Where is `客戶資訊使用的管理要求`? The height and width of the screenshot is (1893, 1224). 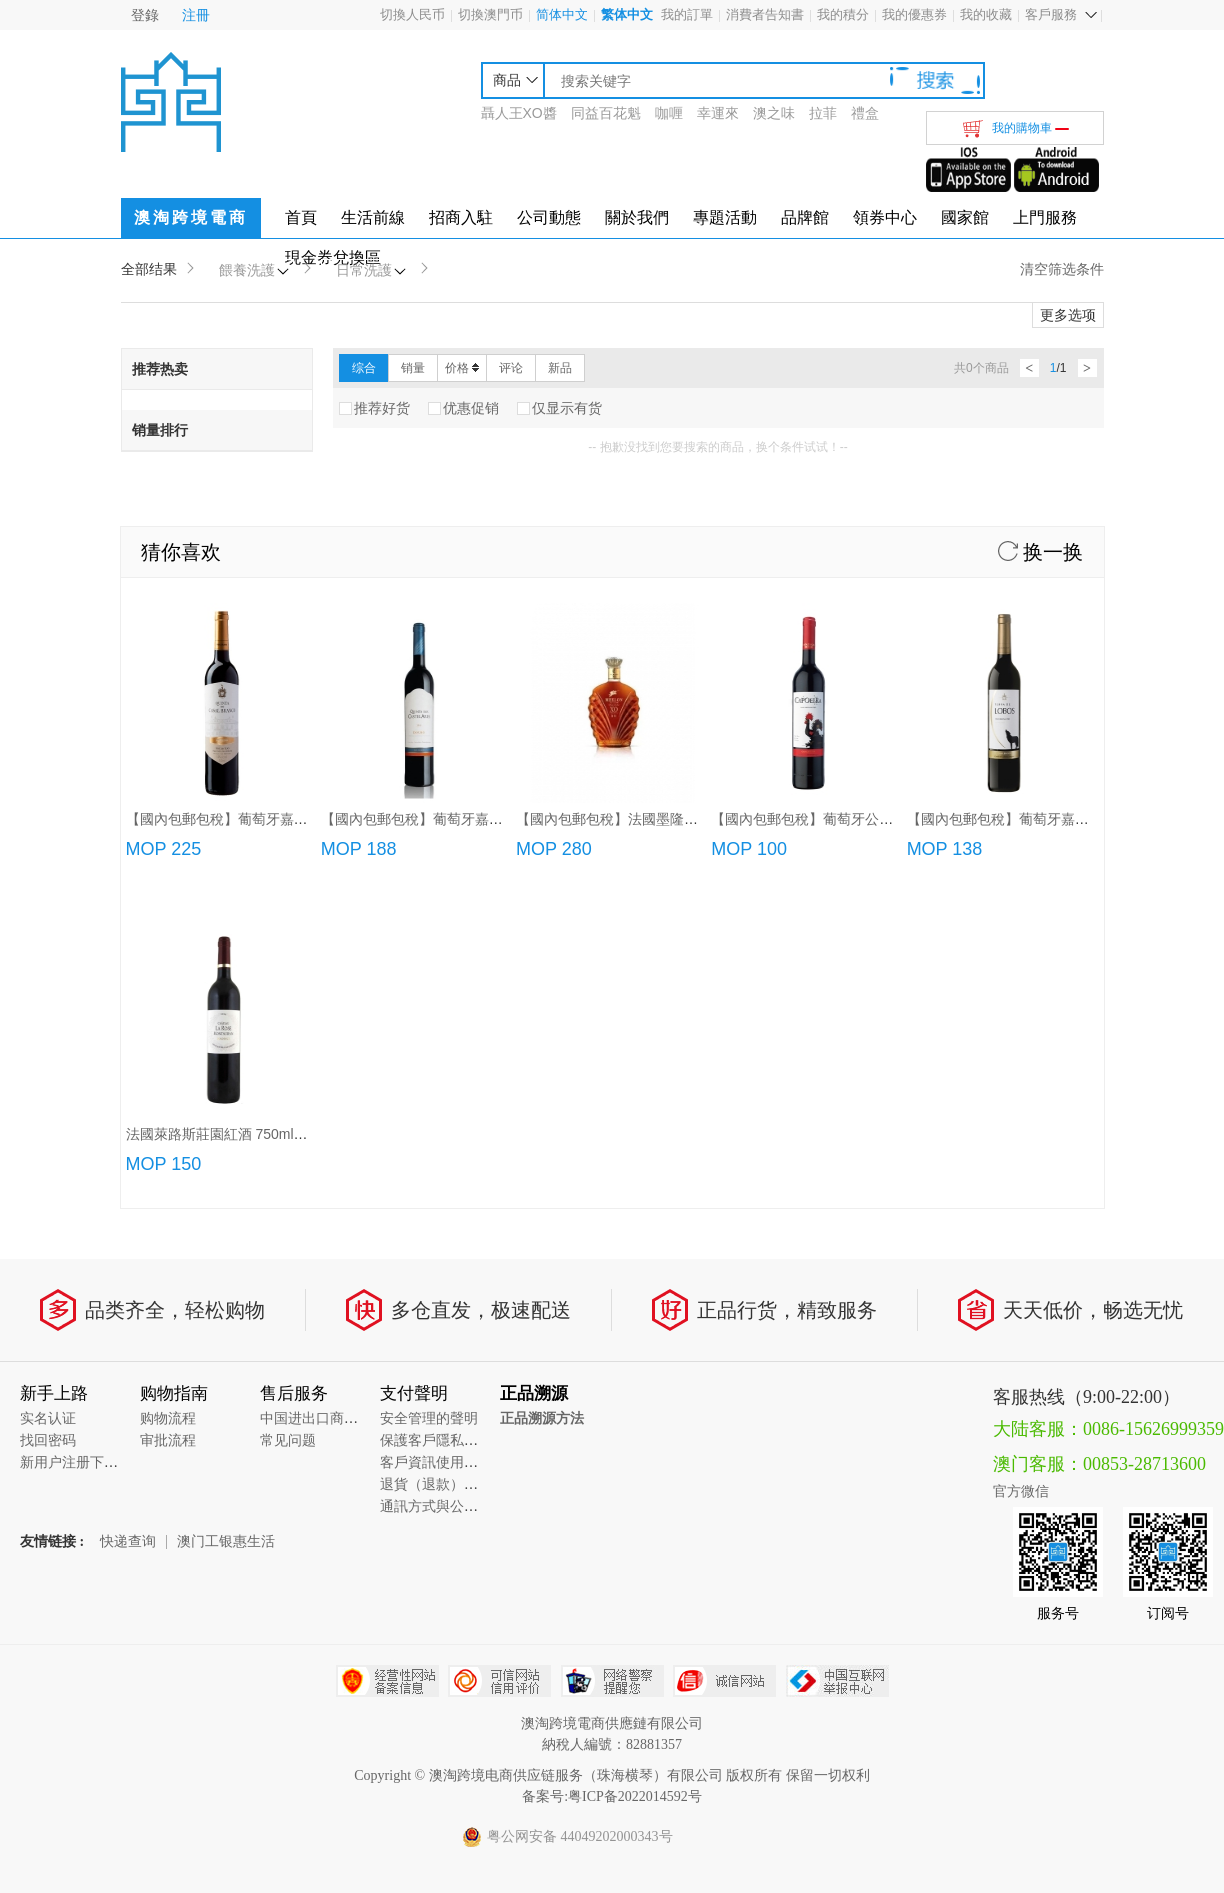
客戶資訊使用的管理要求 is located at coordinates (457, 1462).